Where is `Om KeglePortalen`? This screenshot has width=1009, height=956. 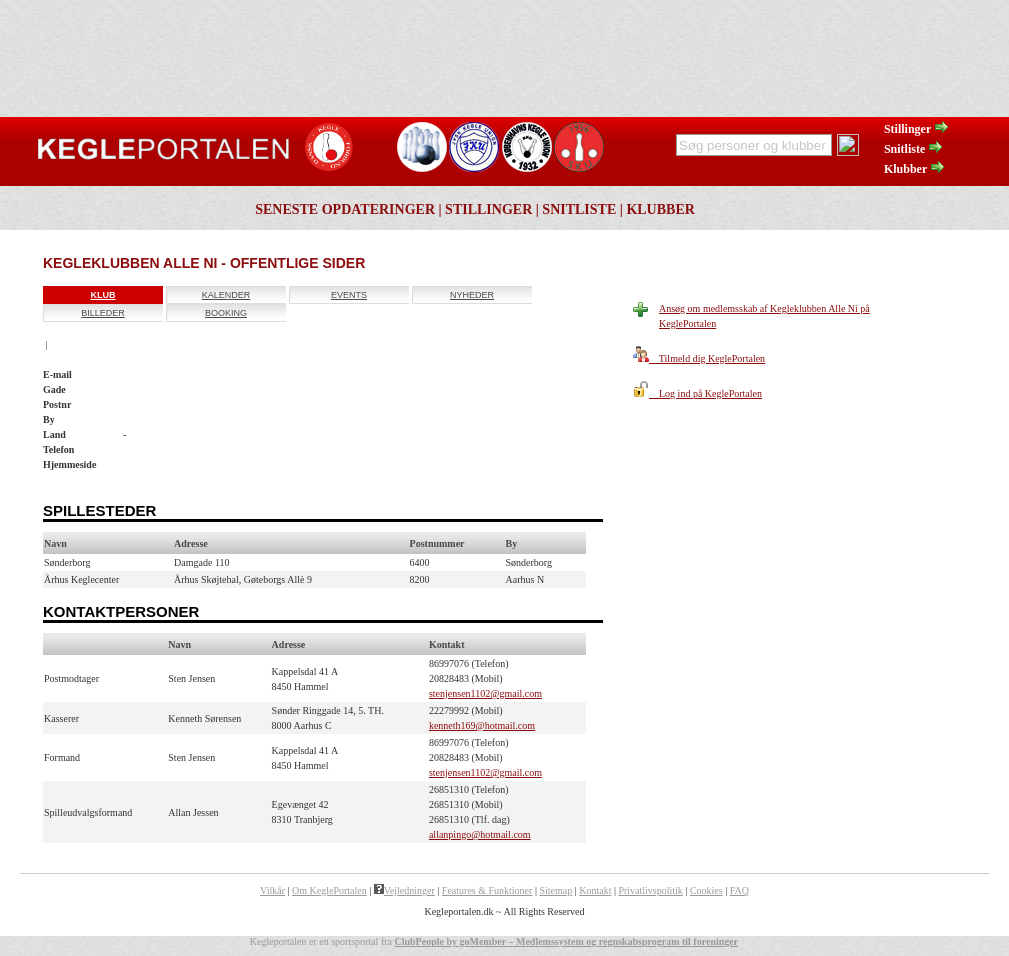
Om KeglePortalen is located at coordinates (329, 890).